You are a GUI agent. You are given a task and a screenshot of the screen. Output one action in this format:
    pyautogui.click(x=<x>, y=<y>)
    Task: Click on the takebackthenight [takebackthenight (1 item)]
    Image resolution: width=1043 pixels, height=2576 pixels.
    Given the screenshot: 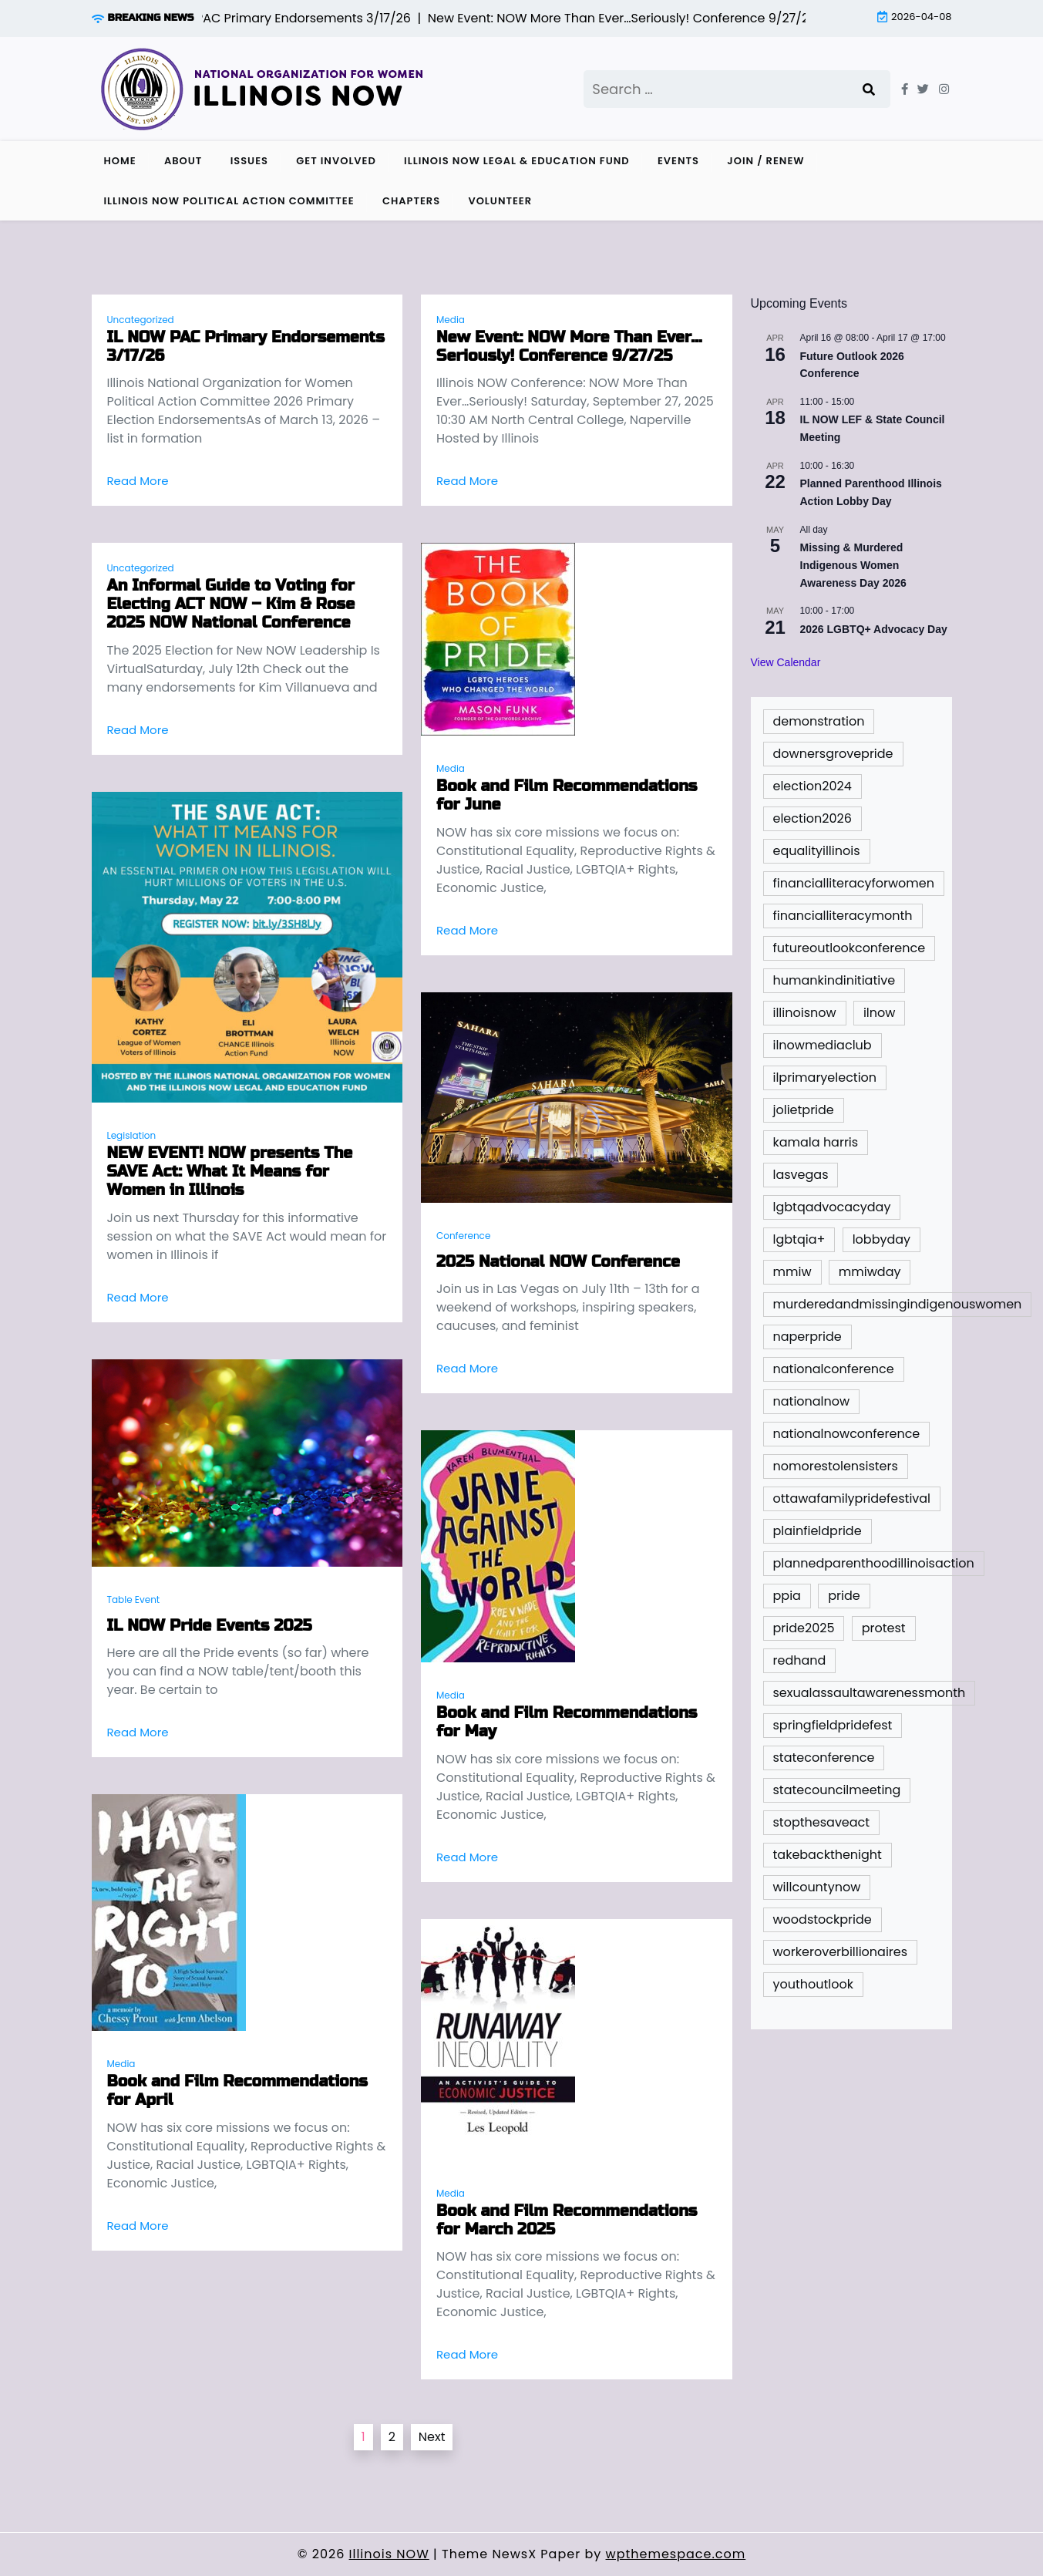 What is the action you would take?
    pyautogui.click(x=827, y=1855)
    